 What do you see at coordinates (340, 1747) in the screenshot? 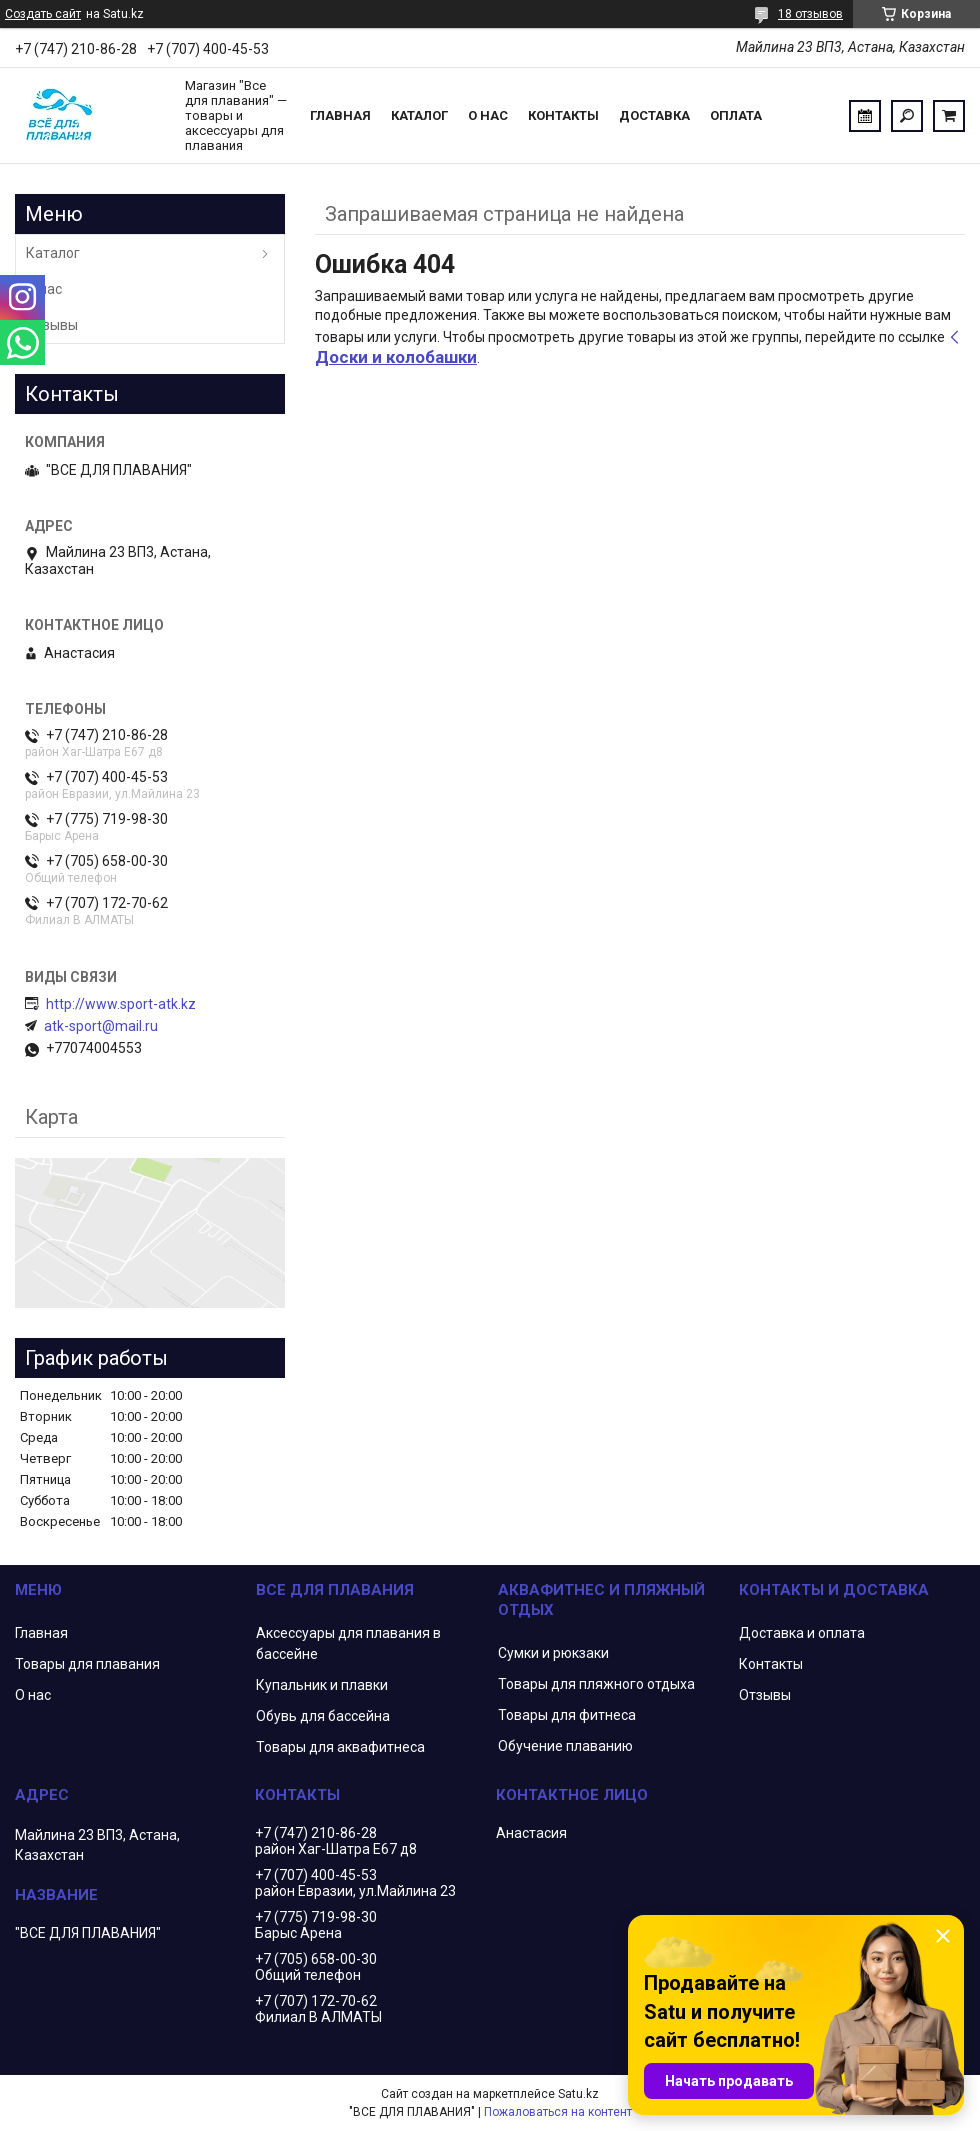
I see `Товары для аквафитнеса` at bounding box center [340, 1747].